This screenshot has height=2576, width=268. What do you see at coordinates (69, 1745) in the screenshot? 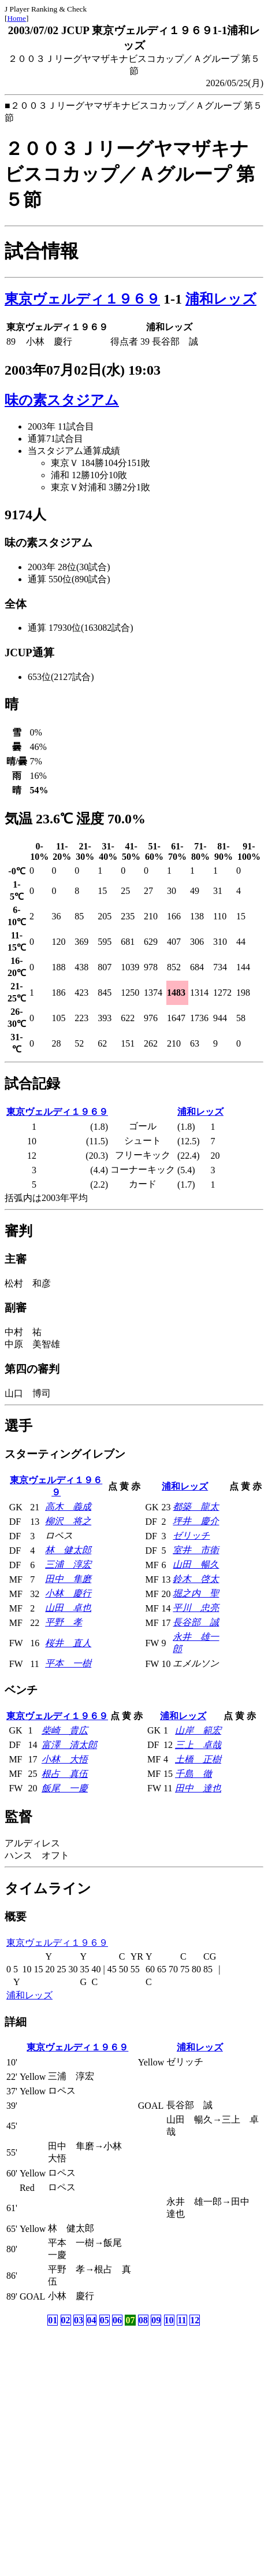
I see `富澤 清太郎` at bounding box center [69, 1745].